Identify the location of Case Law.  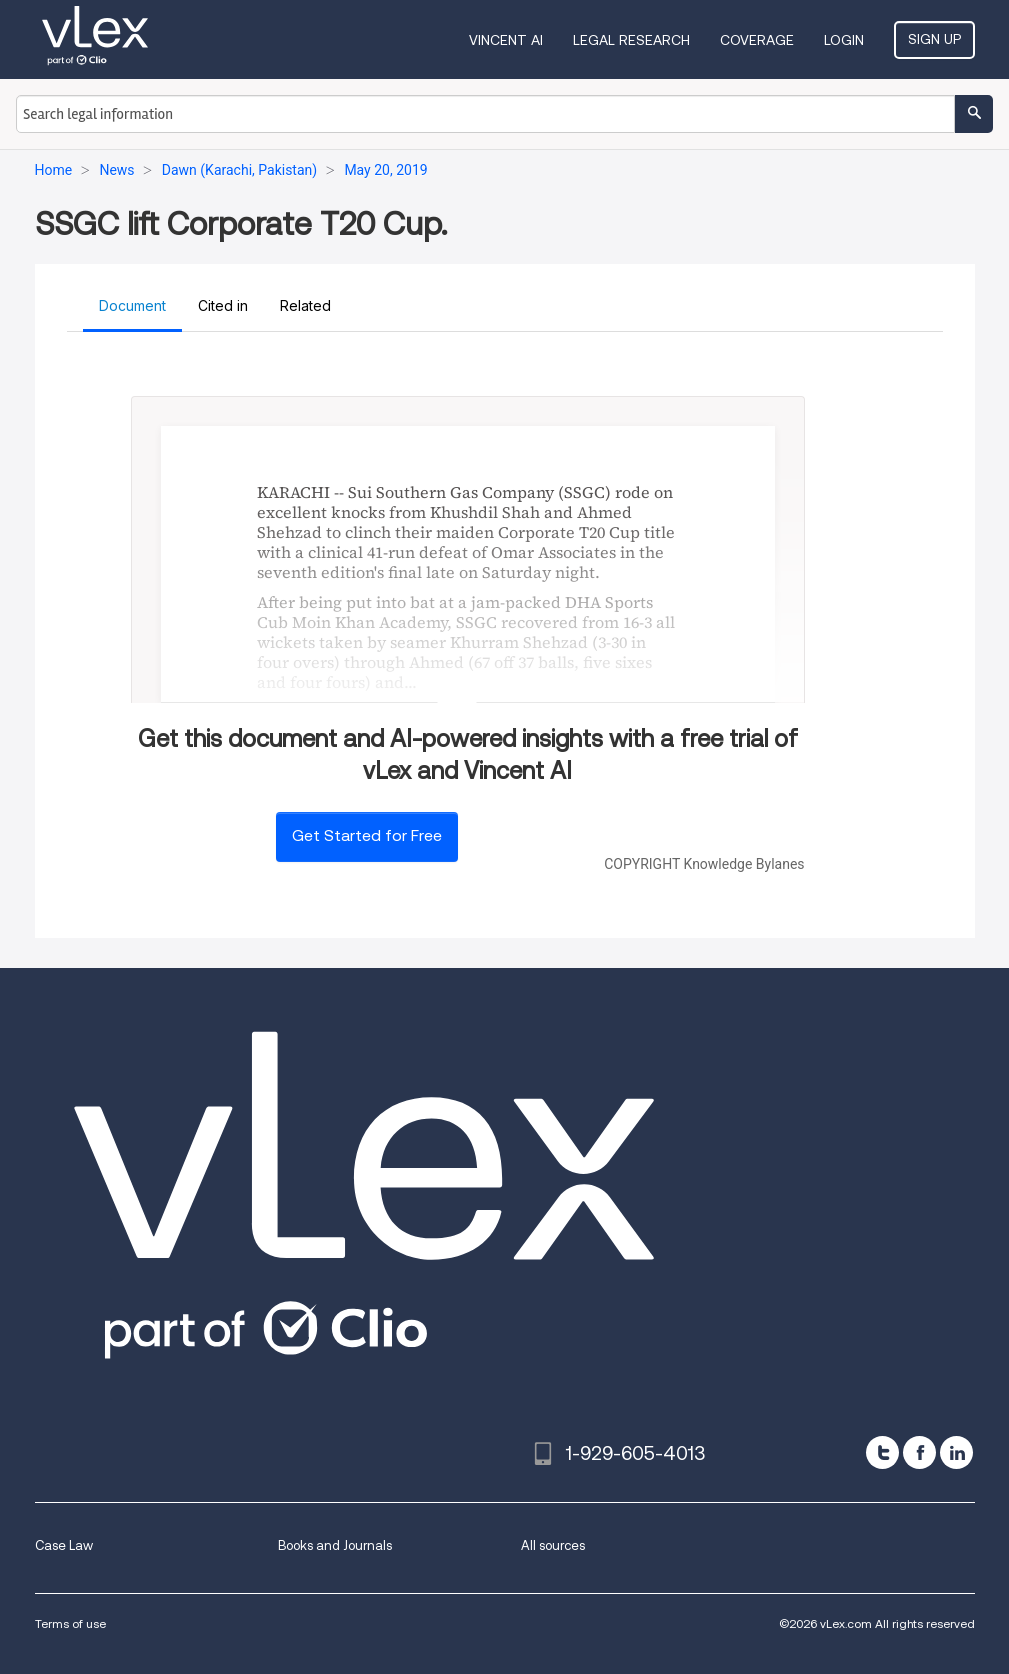
(64, 1545).